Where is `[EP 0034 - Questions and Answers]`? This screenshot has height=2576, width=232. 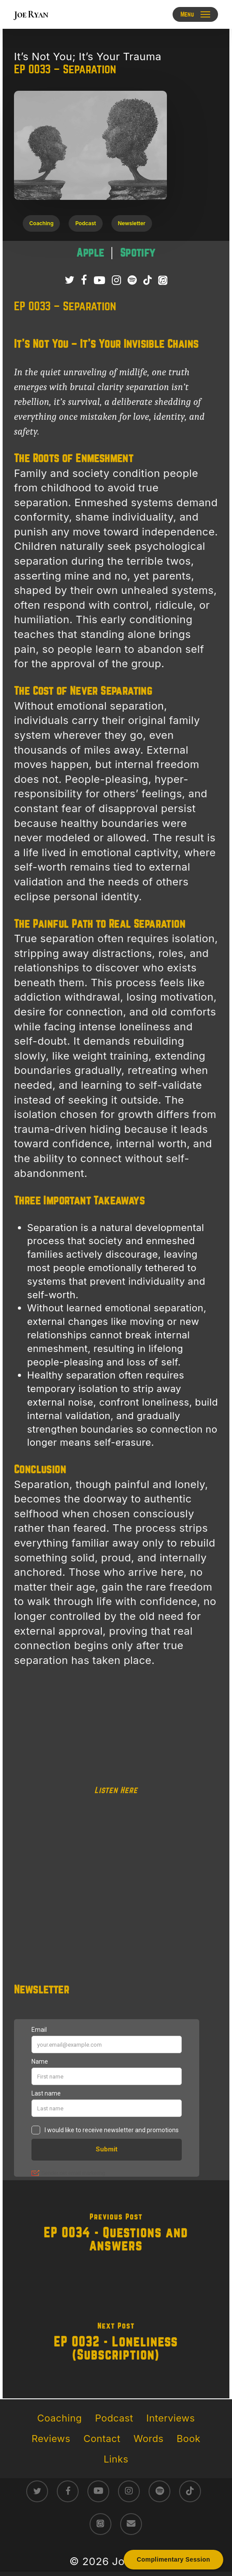
[EP 0034 - Questions and Answers] is located at coordinates (116, 2234).